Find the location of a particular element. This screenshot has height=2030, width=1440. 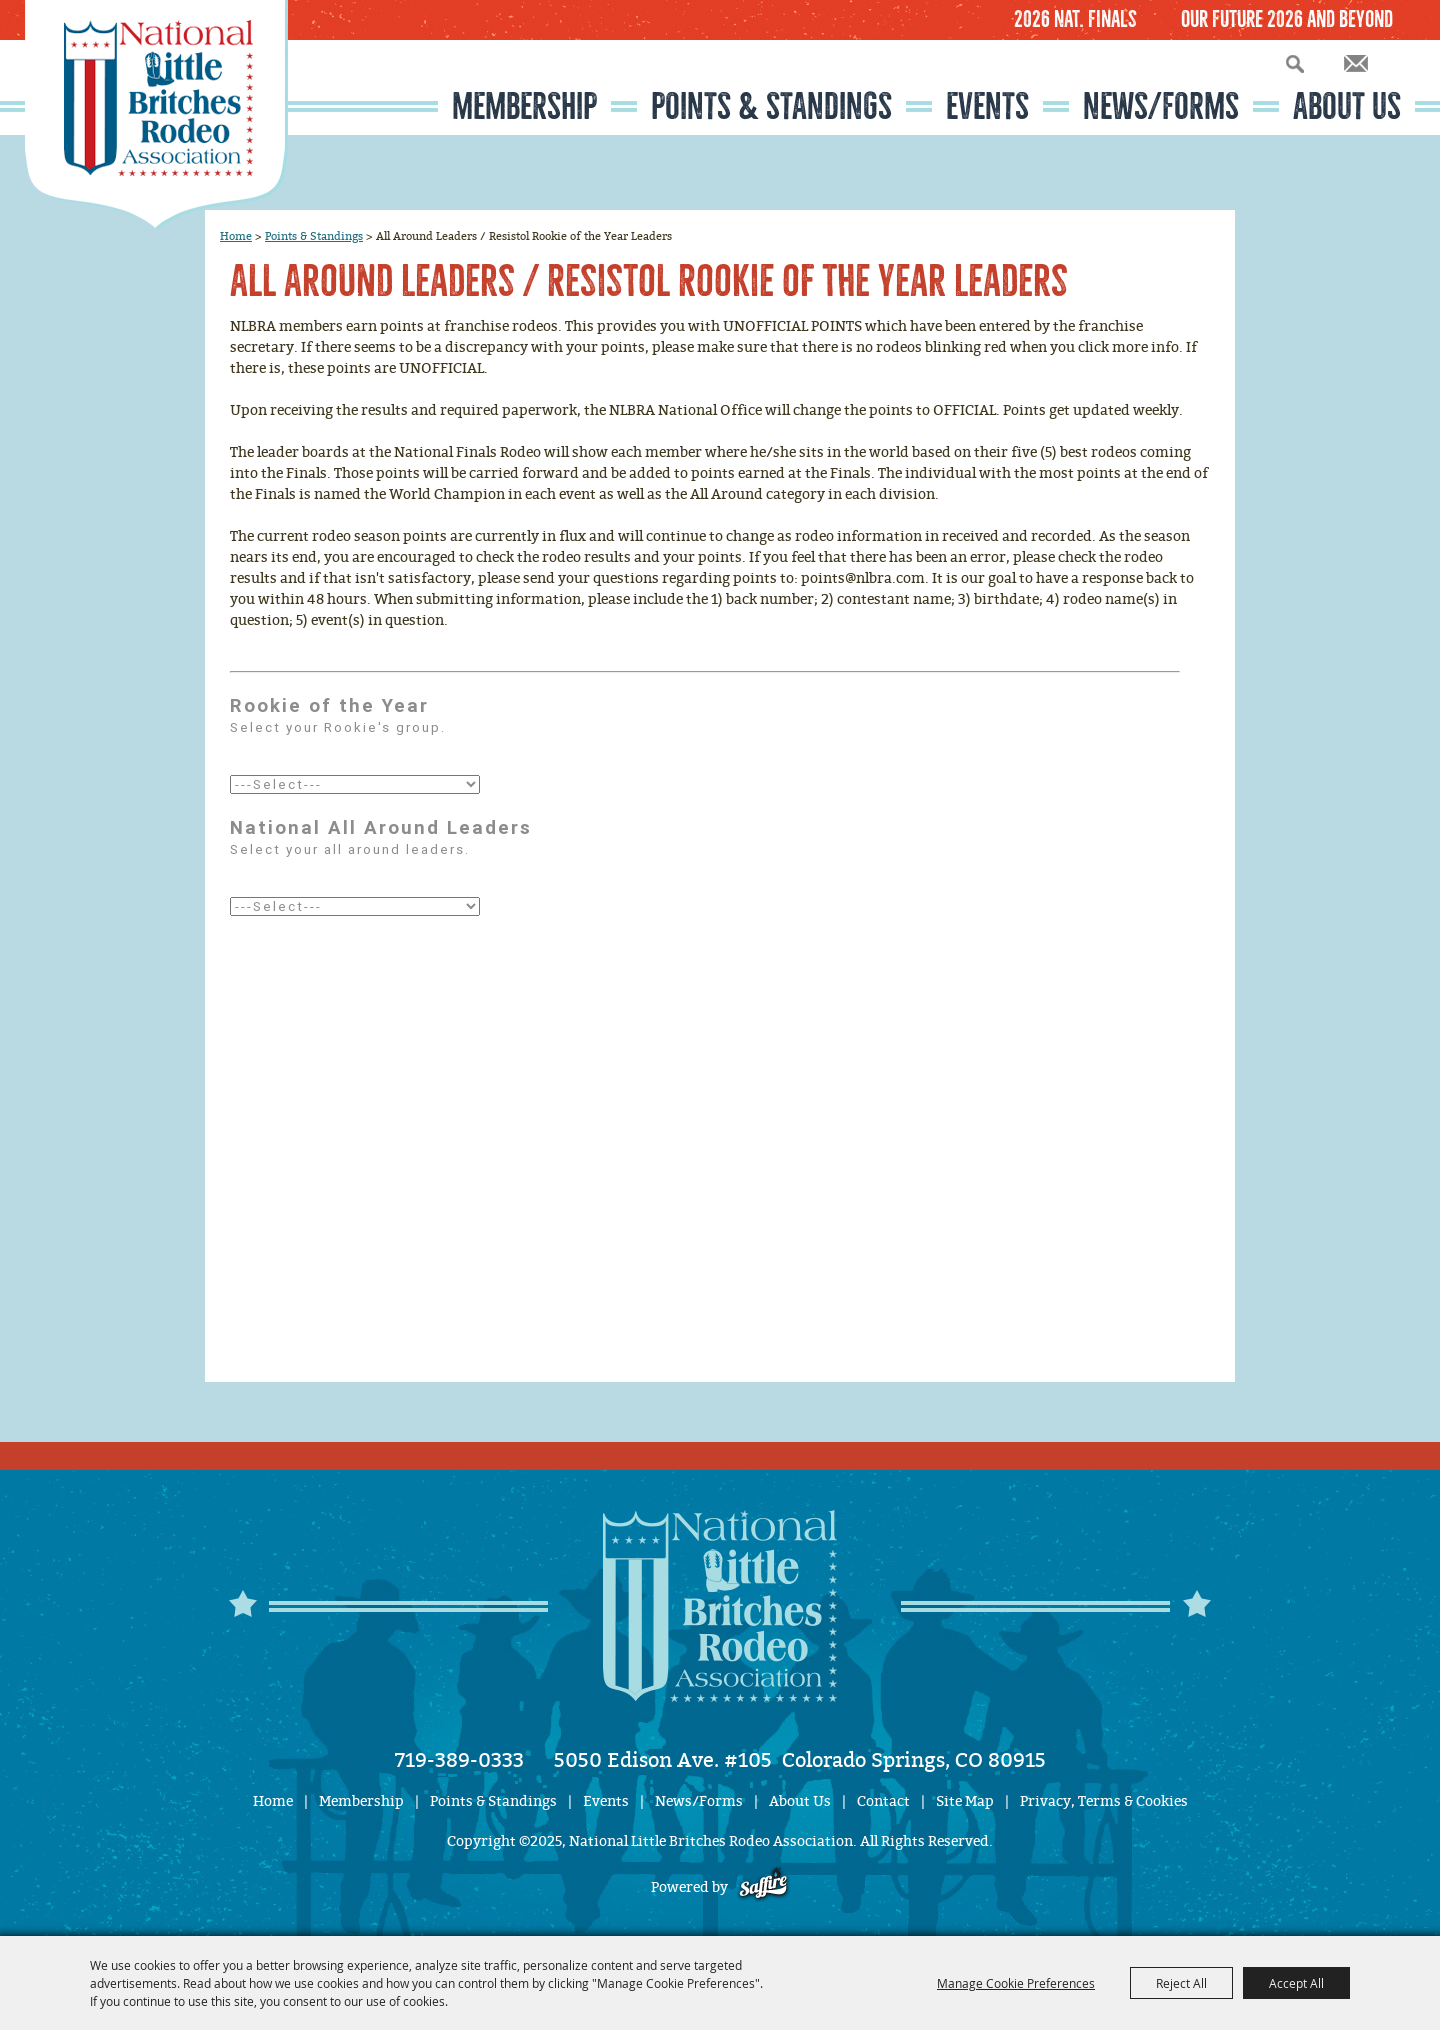

[Powered by Saffire] is located at coordinates (763, 1887).